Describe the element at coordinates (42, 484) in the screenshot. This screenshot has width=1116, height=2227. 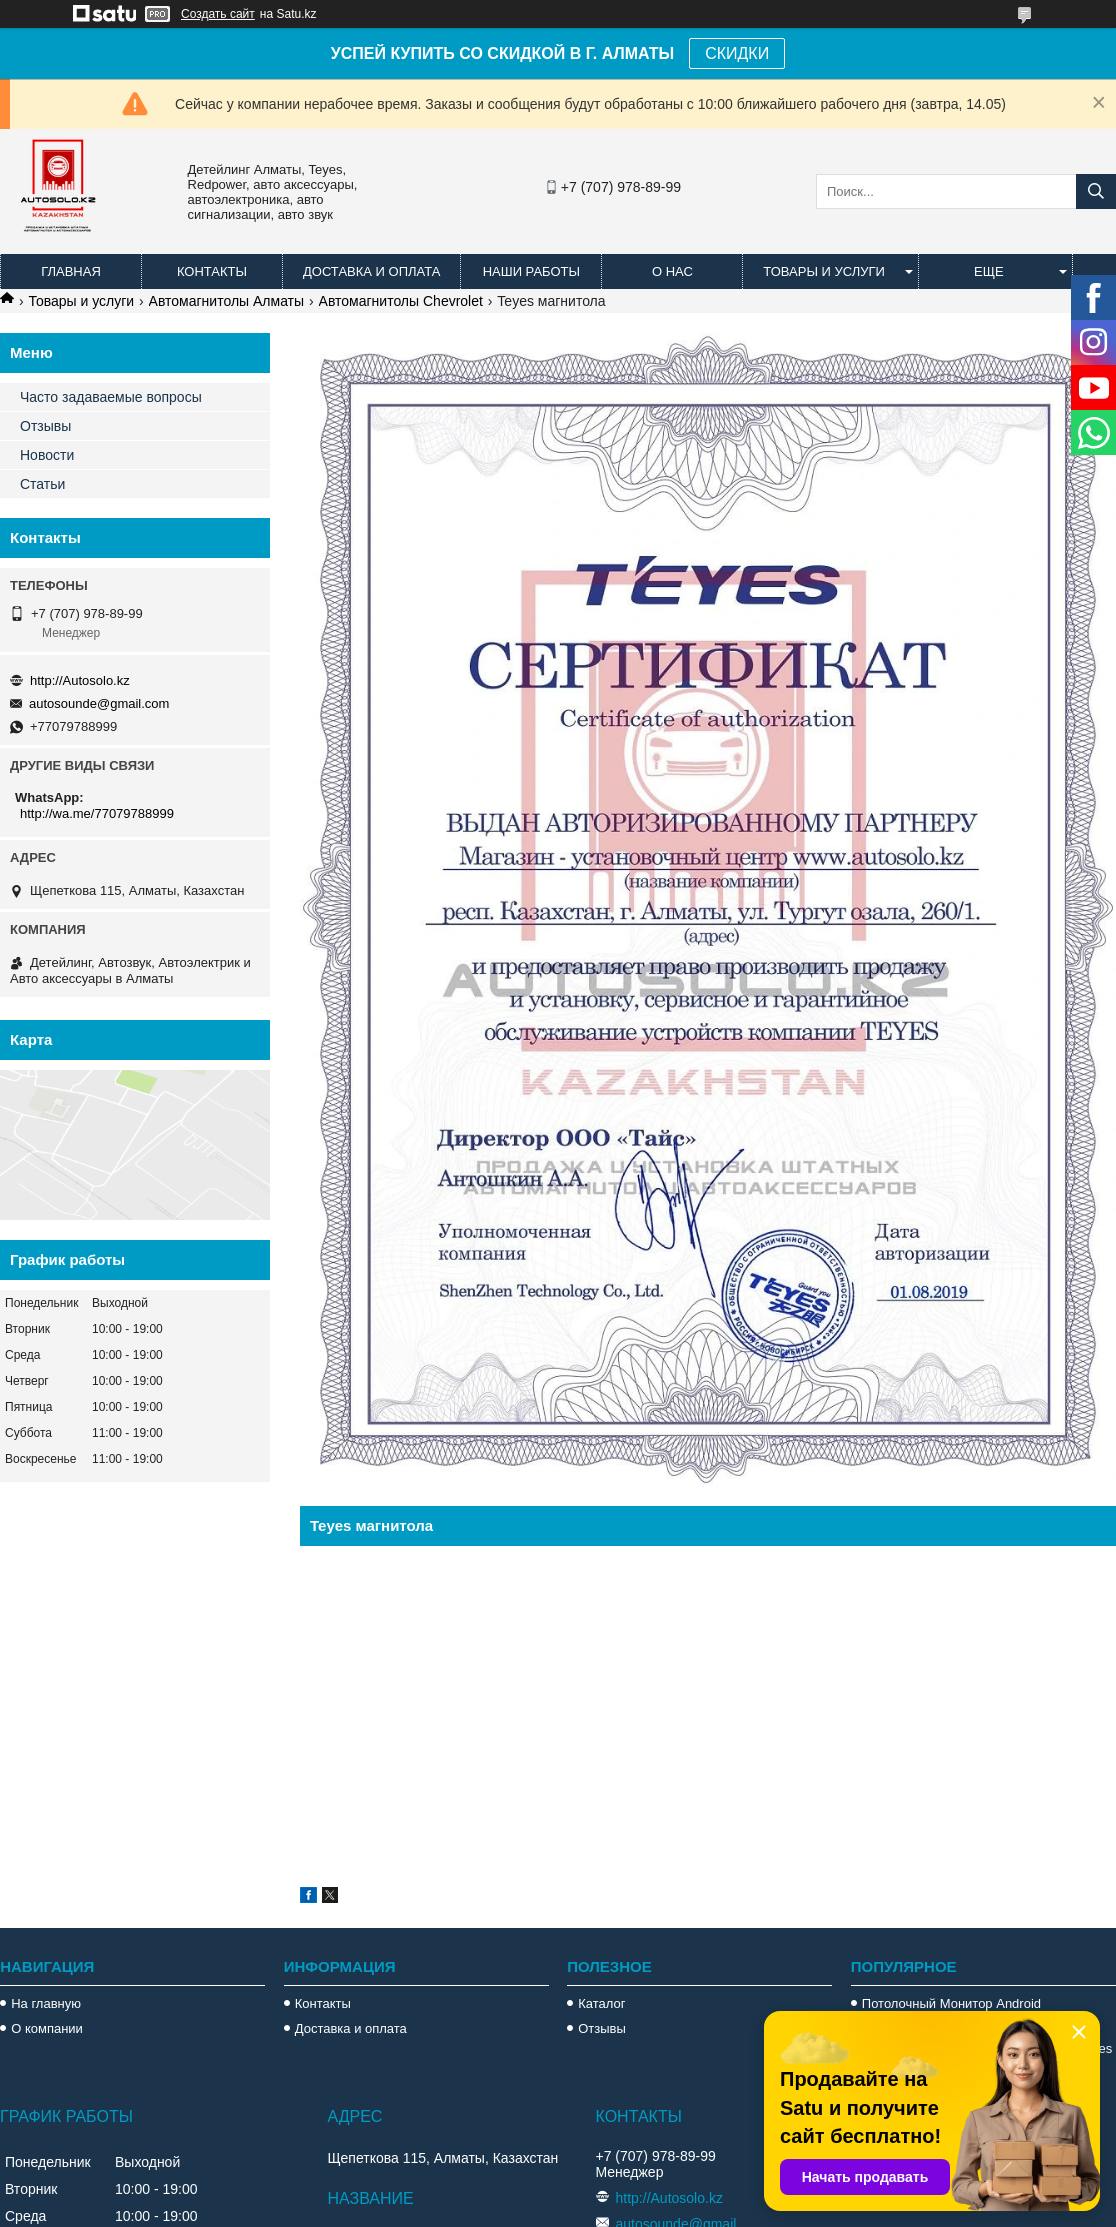
I see `Статьи` at that location.